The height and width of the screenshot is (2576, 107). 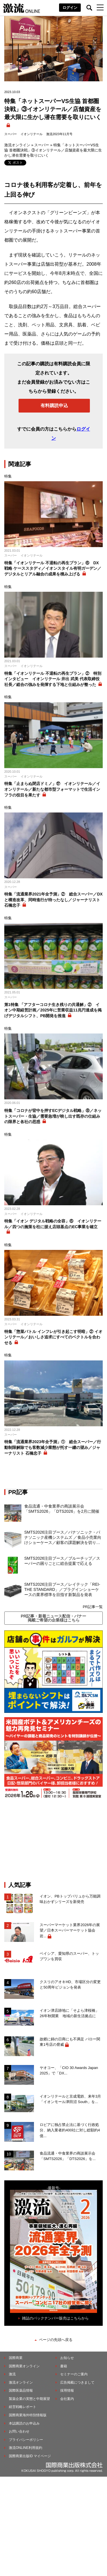 I want to click on 国際商業海外特別情報版, so click(x=28, y=2415).